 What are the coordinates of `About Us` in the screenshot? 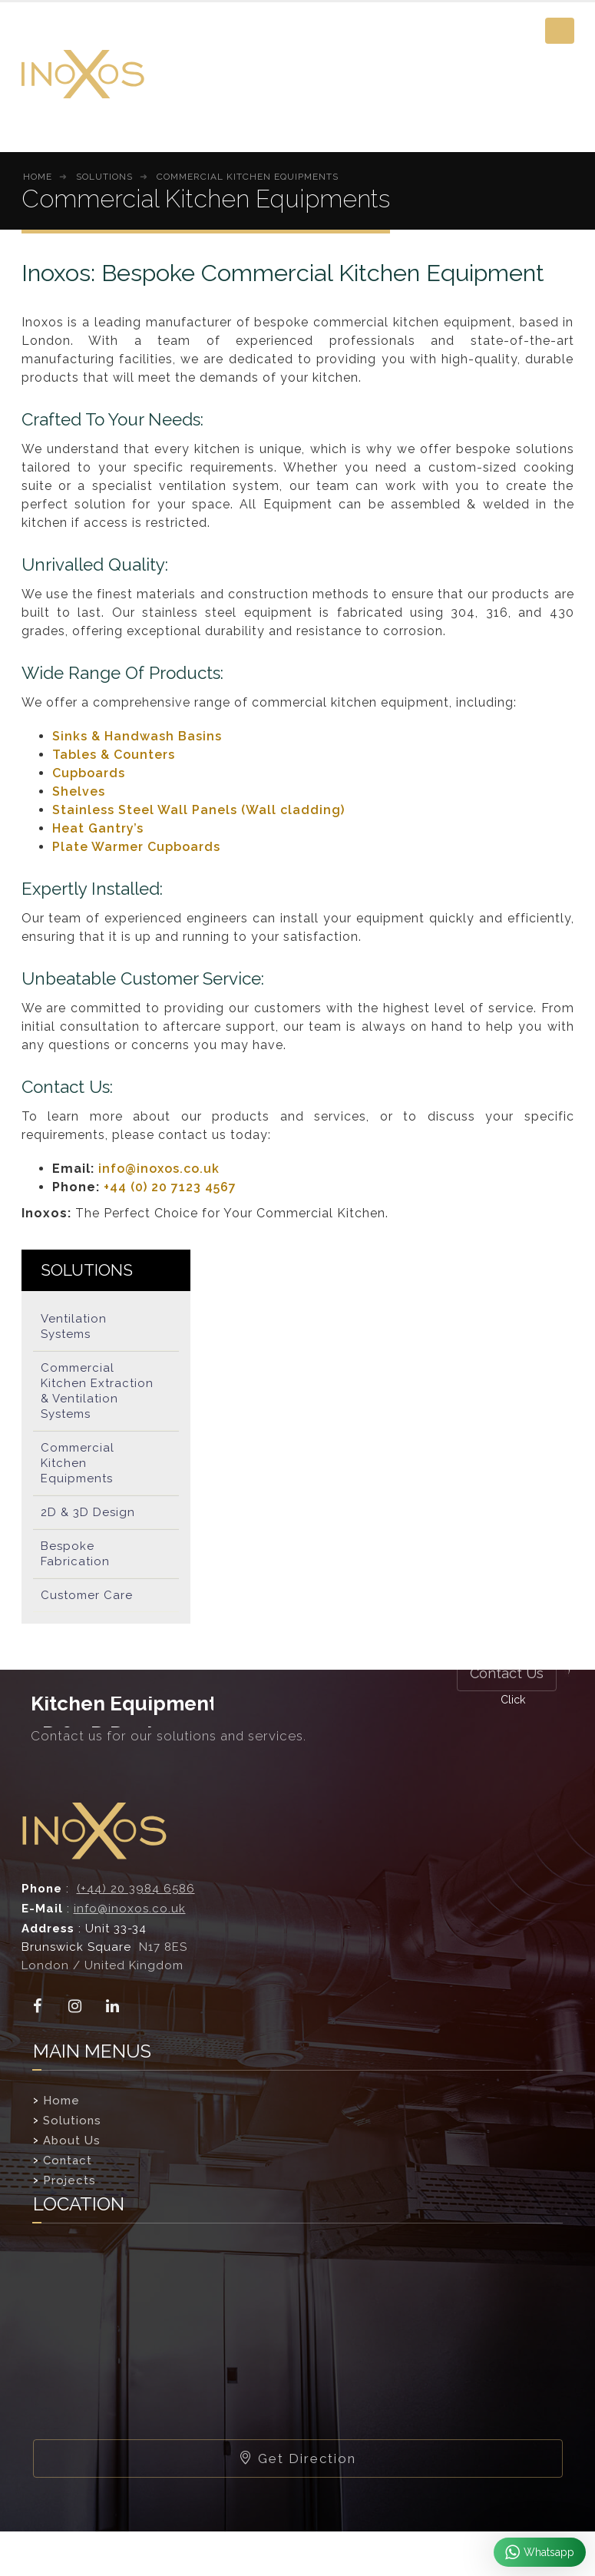 It's located at (72, 2140).